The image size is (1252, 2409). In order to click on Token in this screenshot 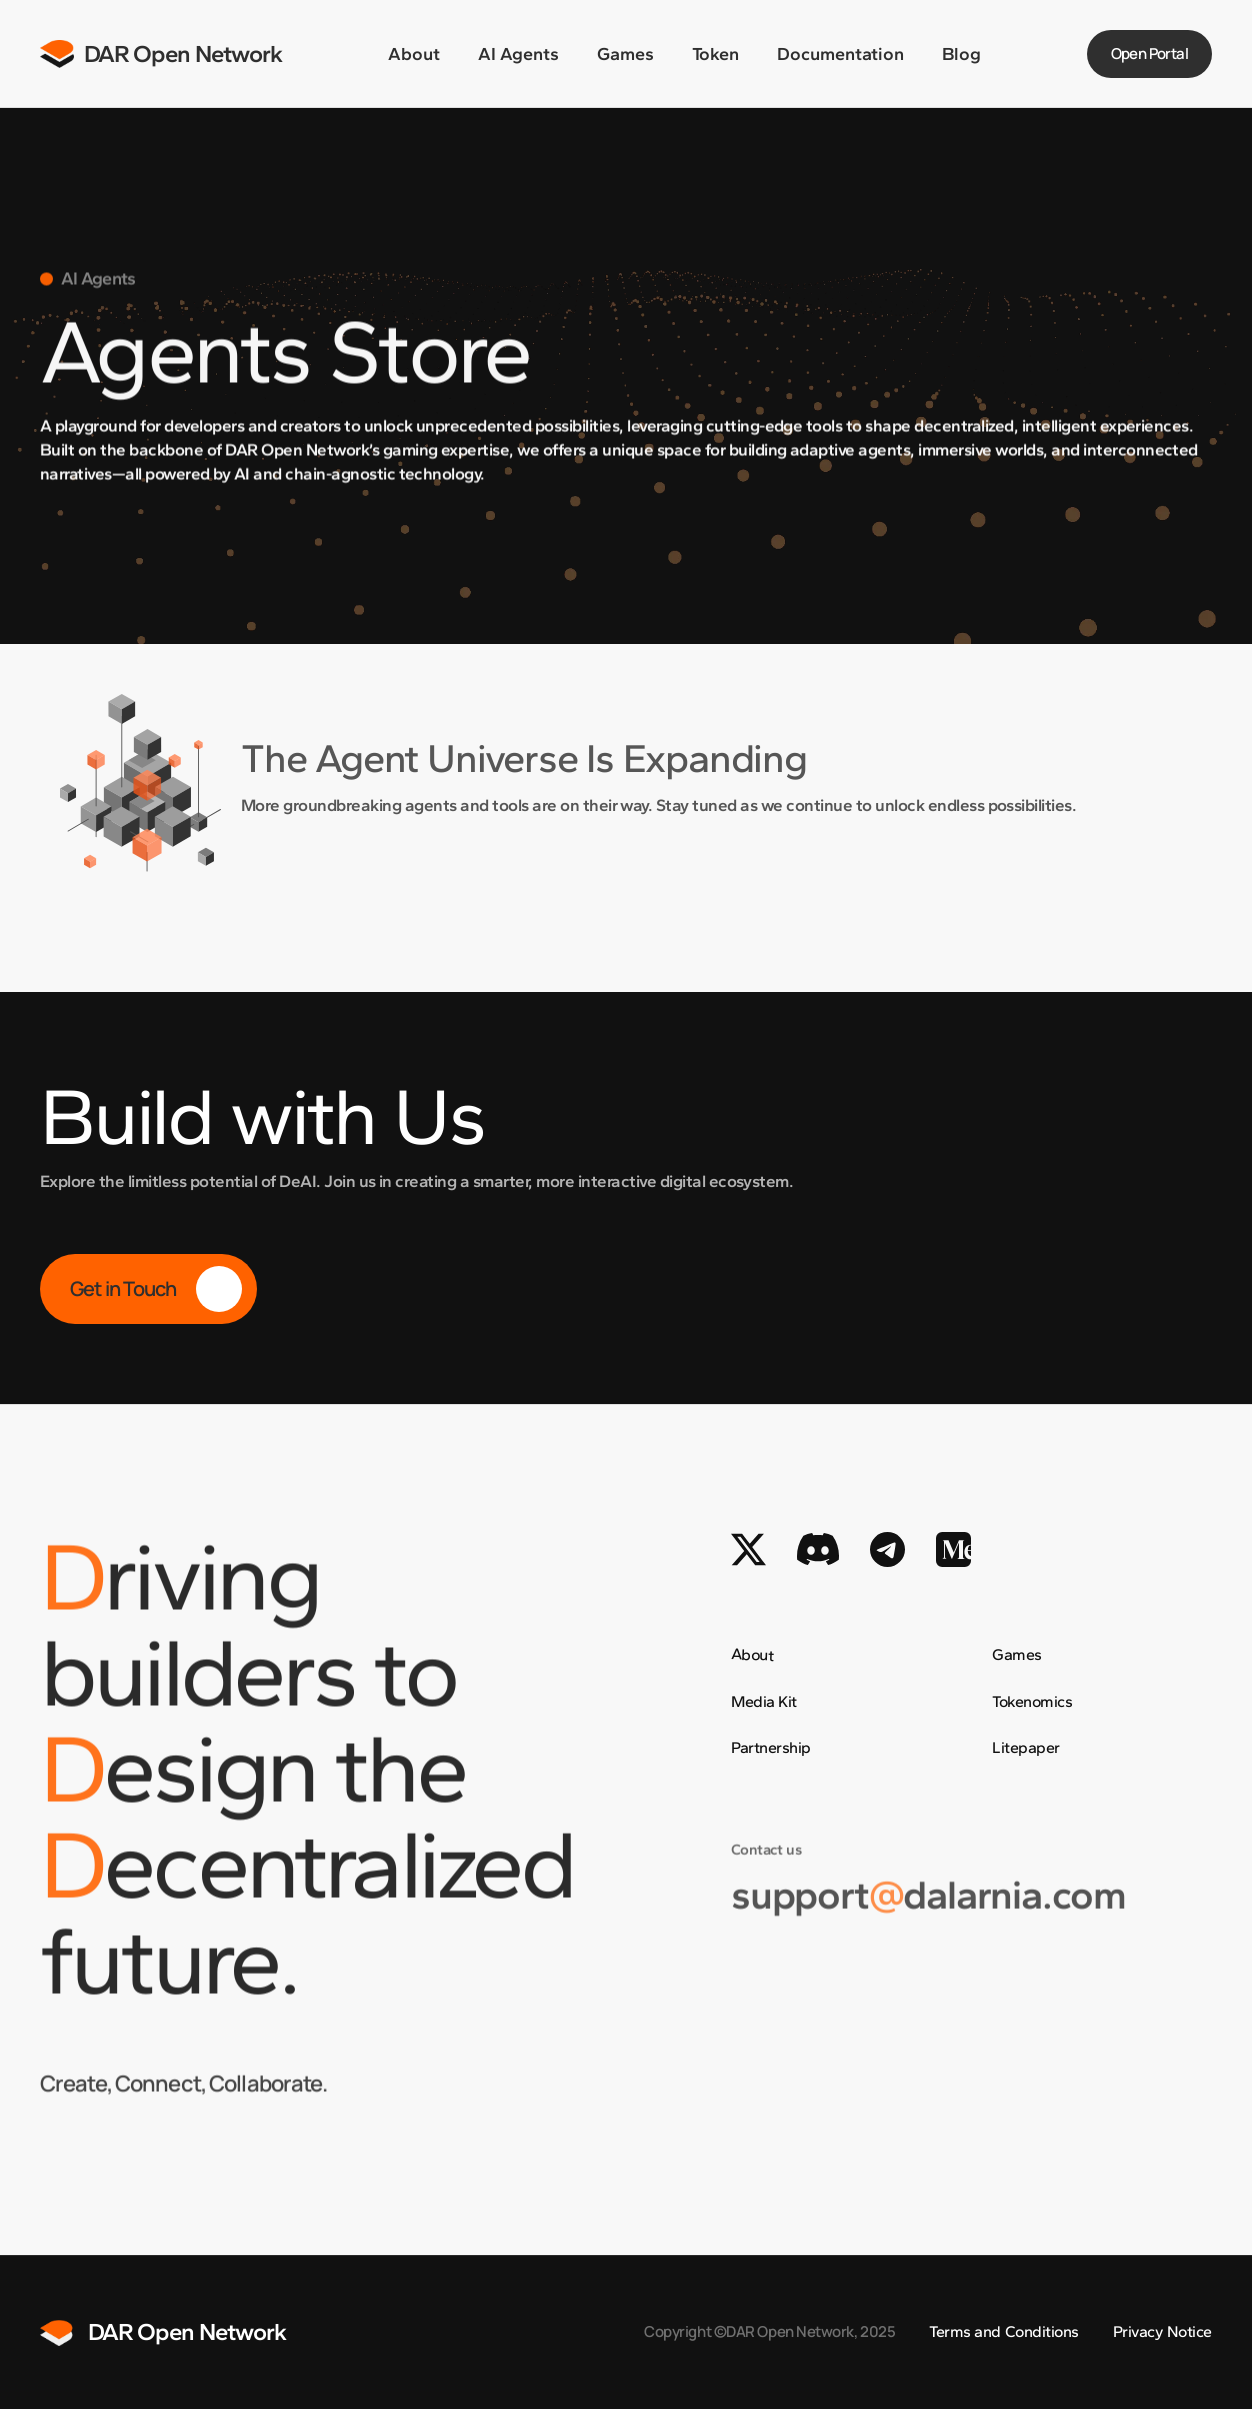, I will do `click(715, 54)`.